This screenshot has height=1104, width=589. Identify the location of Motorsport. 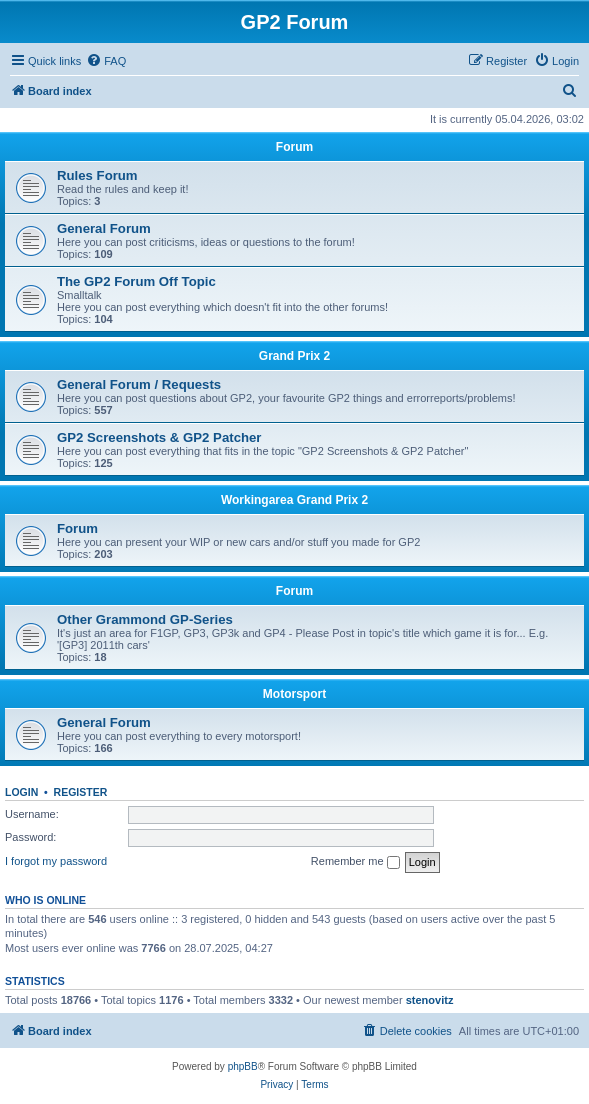
(294, 694).